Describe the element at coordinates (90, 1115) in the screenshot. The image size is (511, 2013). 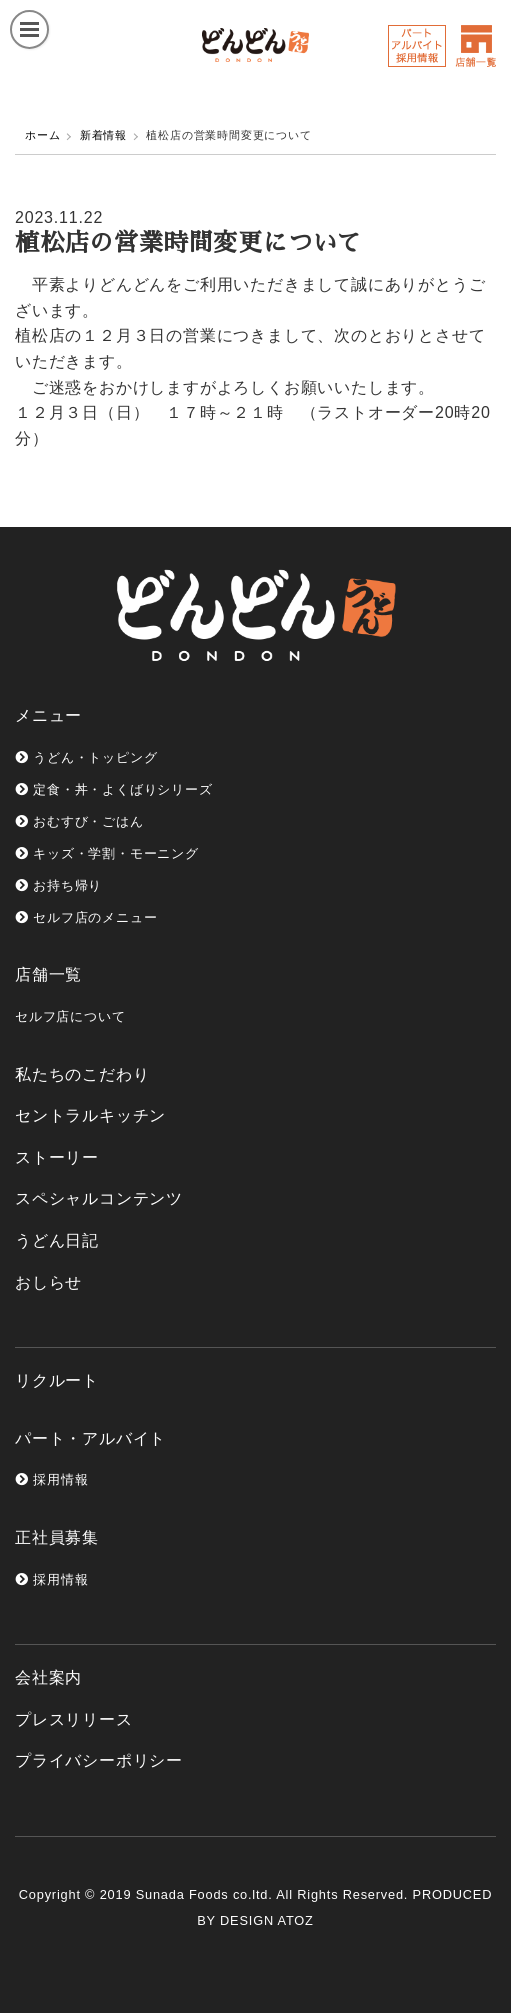
I see `セントラルキッチン` at that location.